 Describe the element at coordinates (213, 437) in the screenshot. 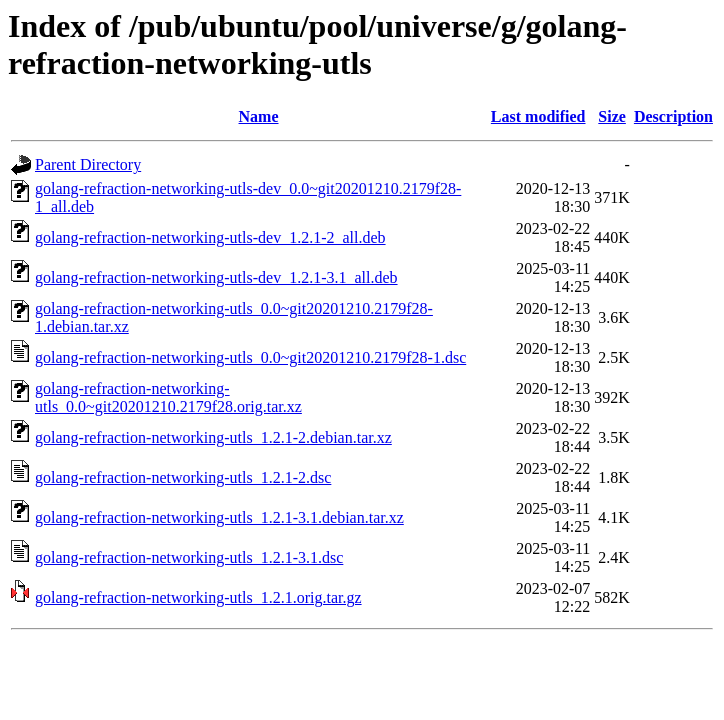

I see `golang-refraction-networking-utls_1.2.1-2.debian.tar.xz` at that location.